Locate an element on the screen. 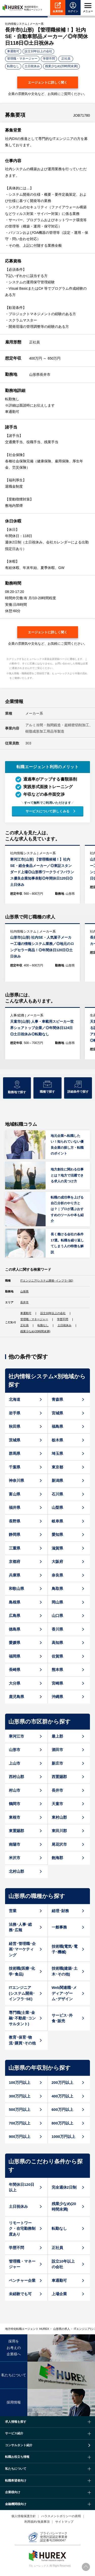  静岡県 is located at coordinates (14, 1534).